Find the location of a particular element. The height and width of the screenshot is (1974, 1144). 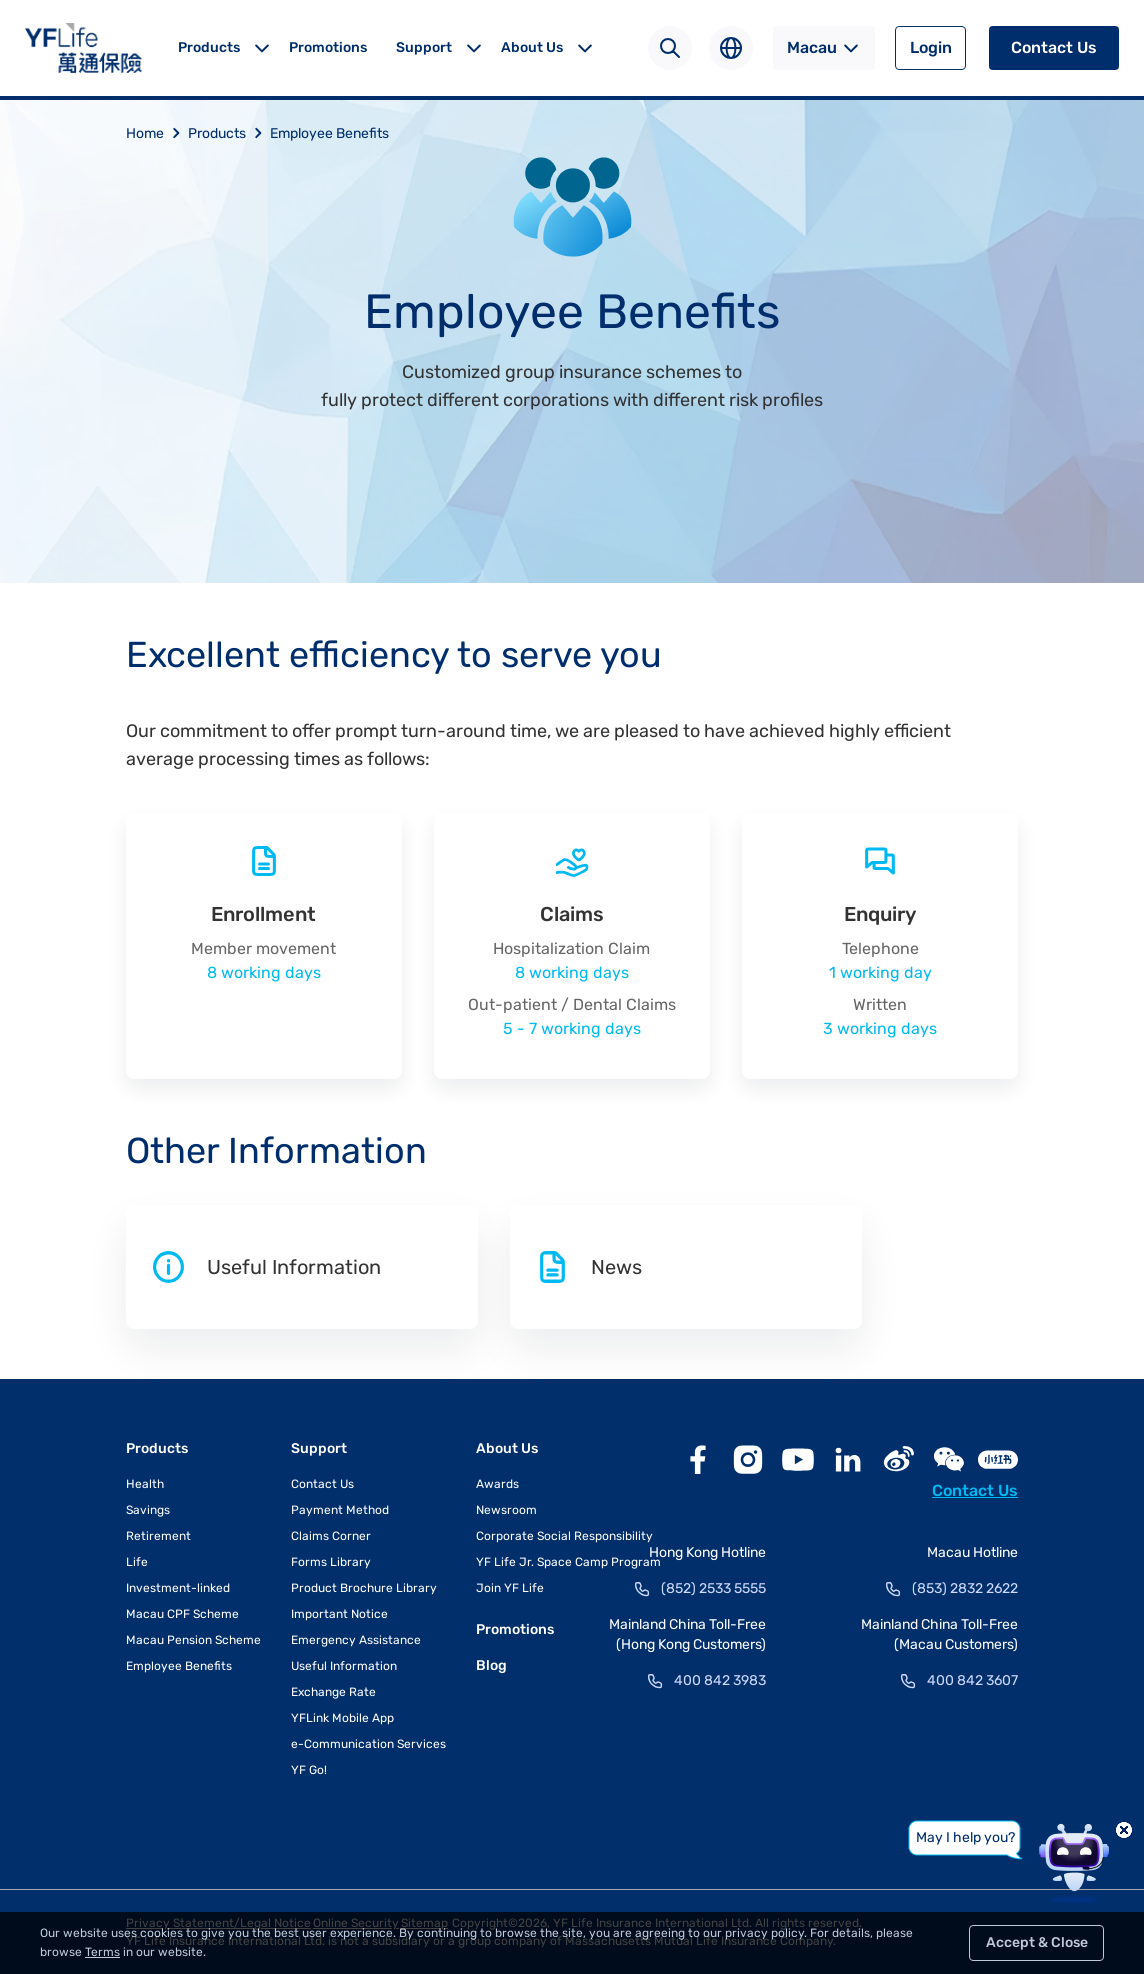

400 842 3607 is located at coordinates (972, 1680).